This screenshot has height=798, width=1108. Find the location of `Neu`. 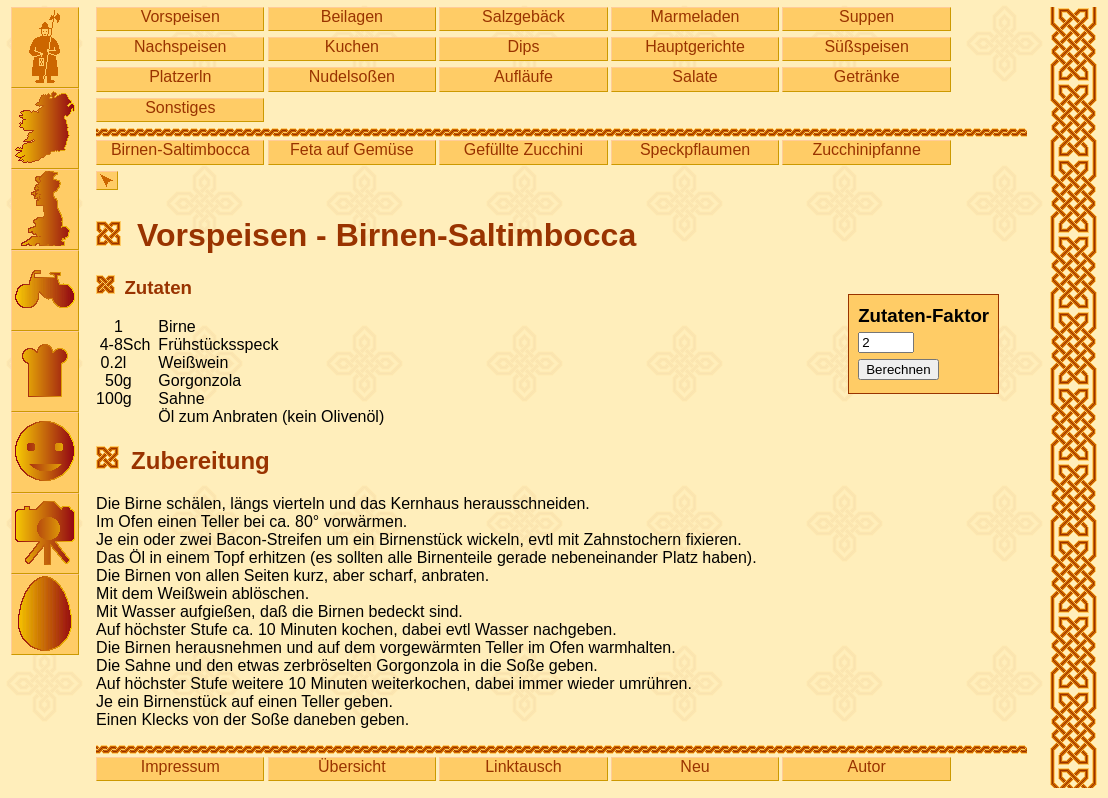

Neu is located at coordinates (694, 766).